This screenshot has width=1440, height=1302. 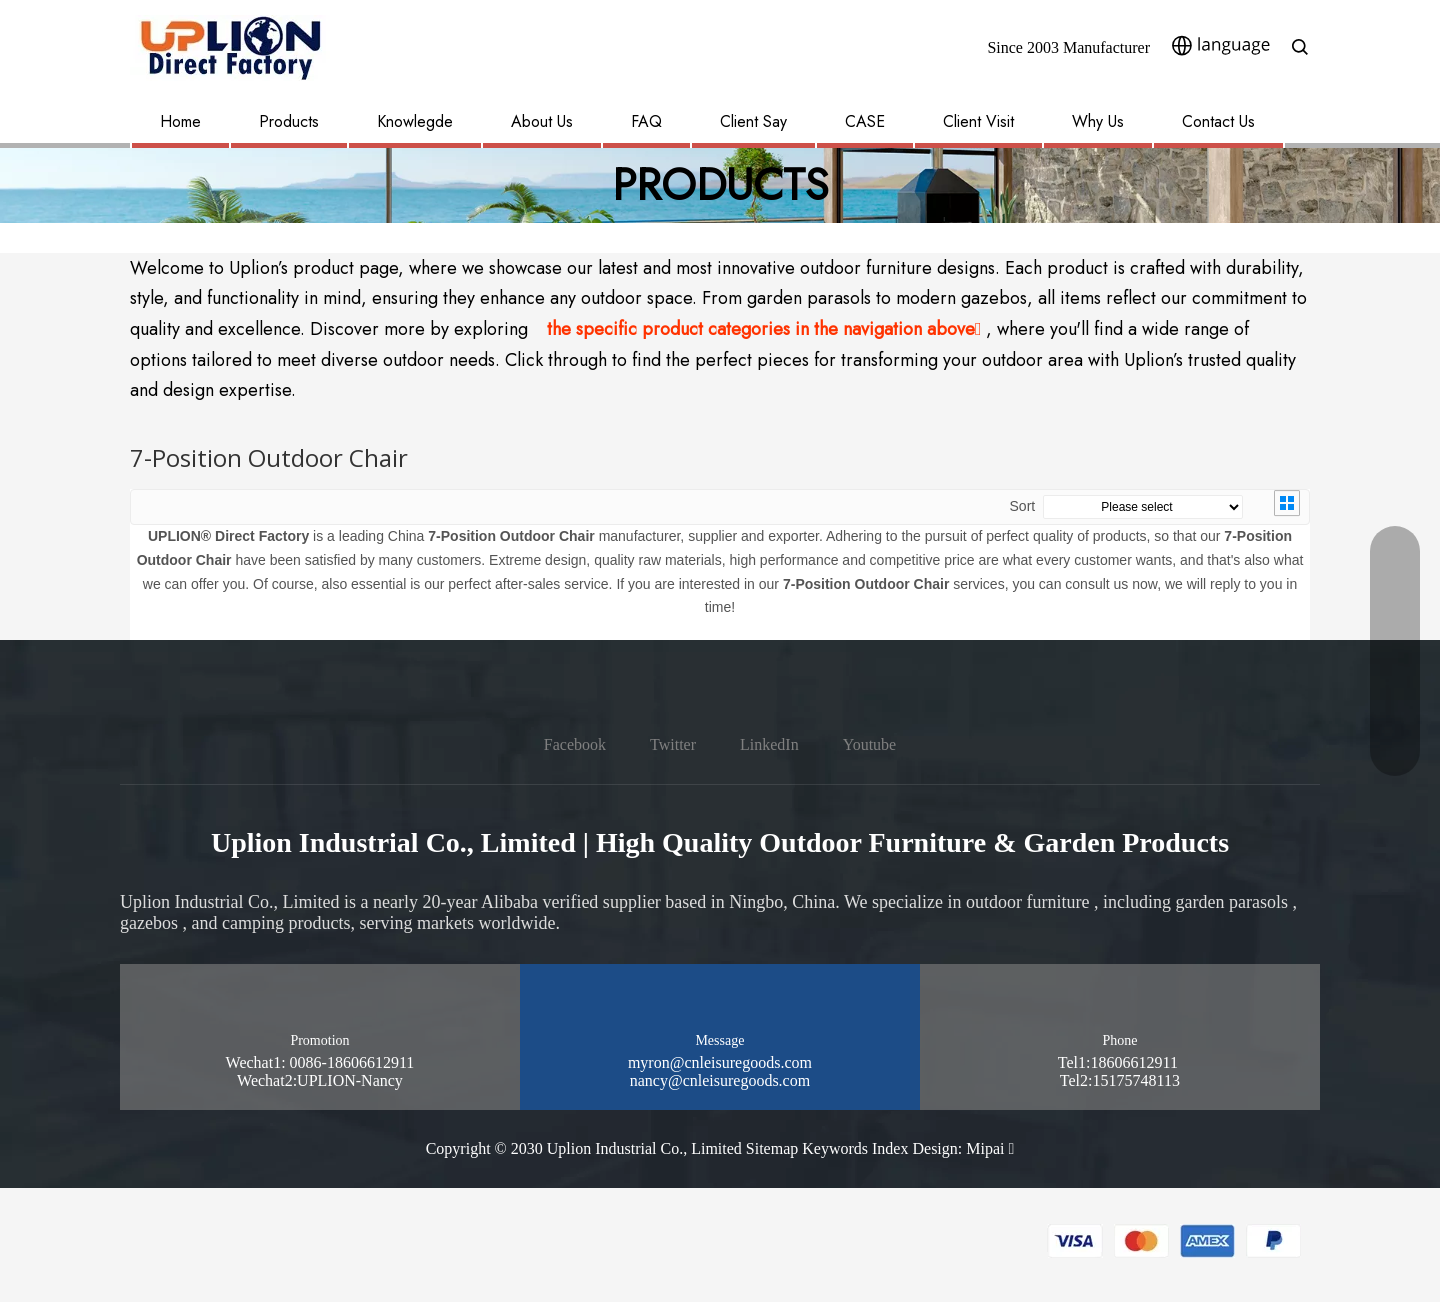 What do you see at coordinates (289, 121) in the screenshot?
I see `Products` at bounding box center [289, 121].